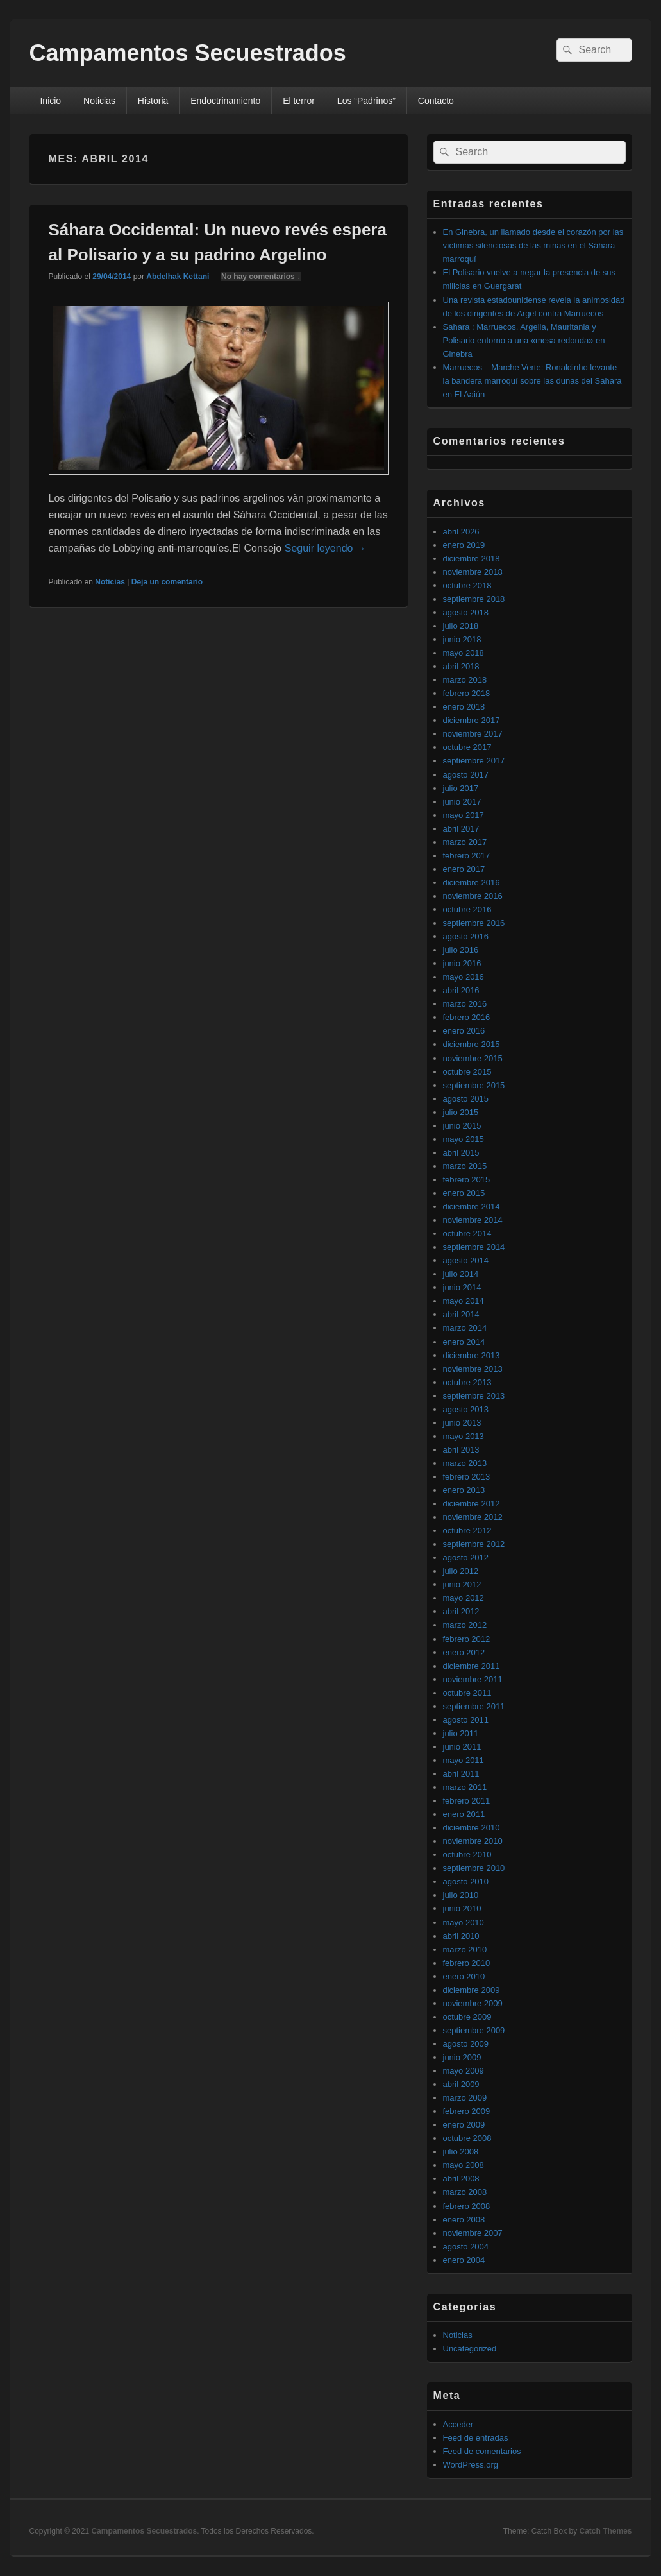 The image size is (661, 2576). What do you see at coordinates (467, 1072) in the screenshot?
I see `octubre 2015` at bounding box center [467, 1072].